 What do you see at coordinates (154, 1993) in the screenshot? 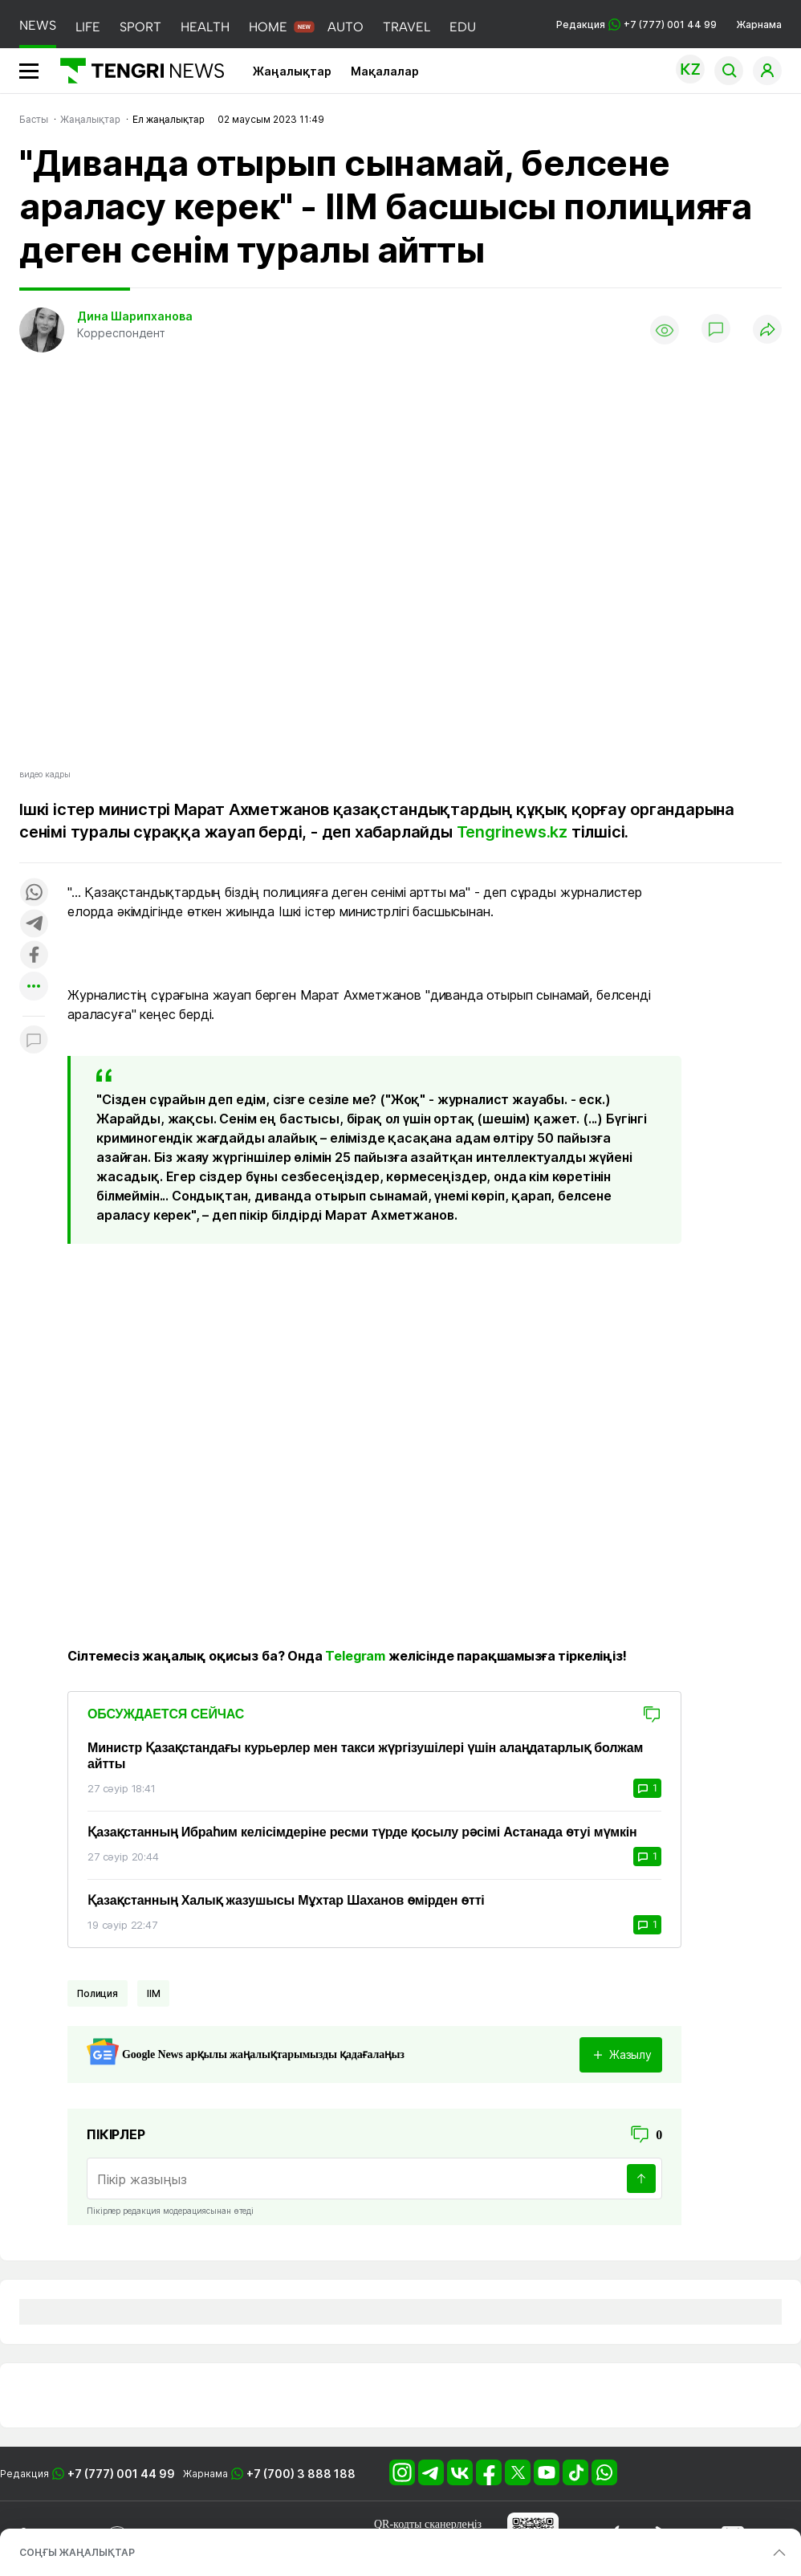
I see `ІІМ` at bounding box center [154, 1993].